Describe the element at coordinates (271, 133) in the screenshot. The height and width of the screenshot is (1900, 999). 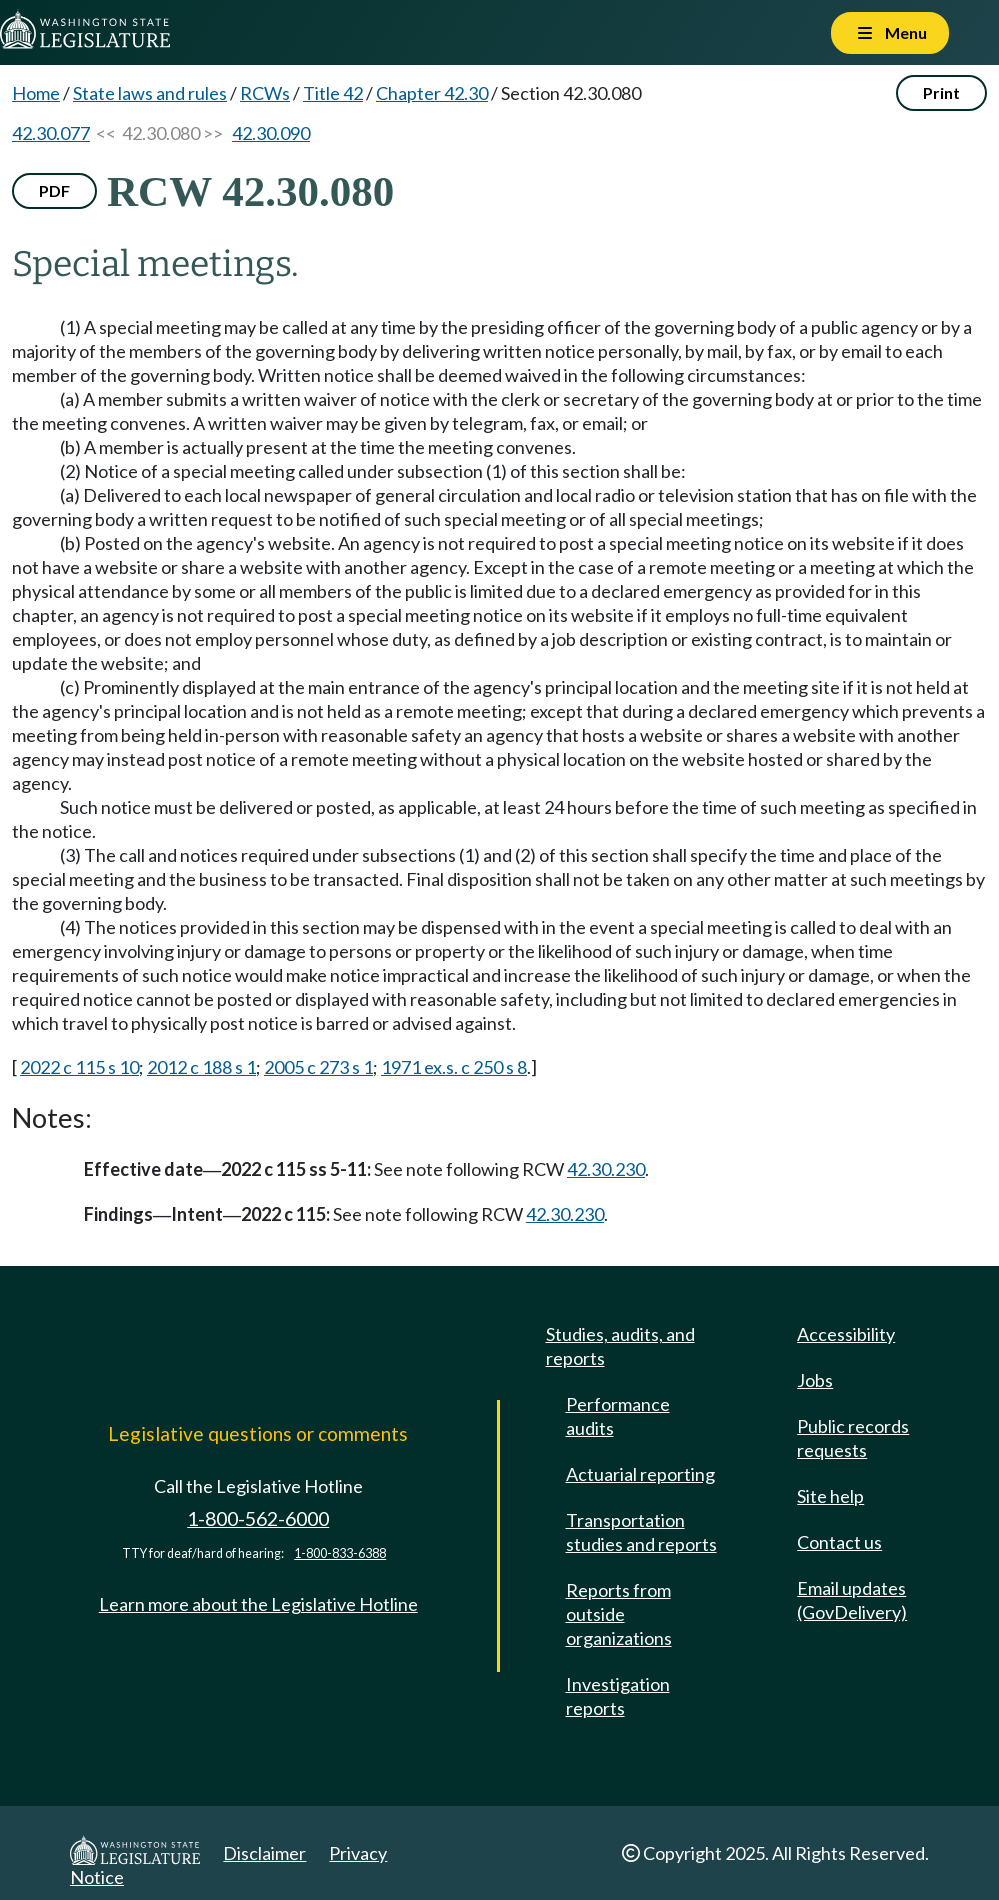
I see `42.30.090` at that location.